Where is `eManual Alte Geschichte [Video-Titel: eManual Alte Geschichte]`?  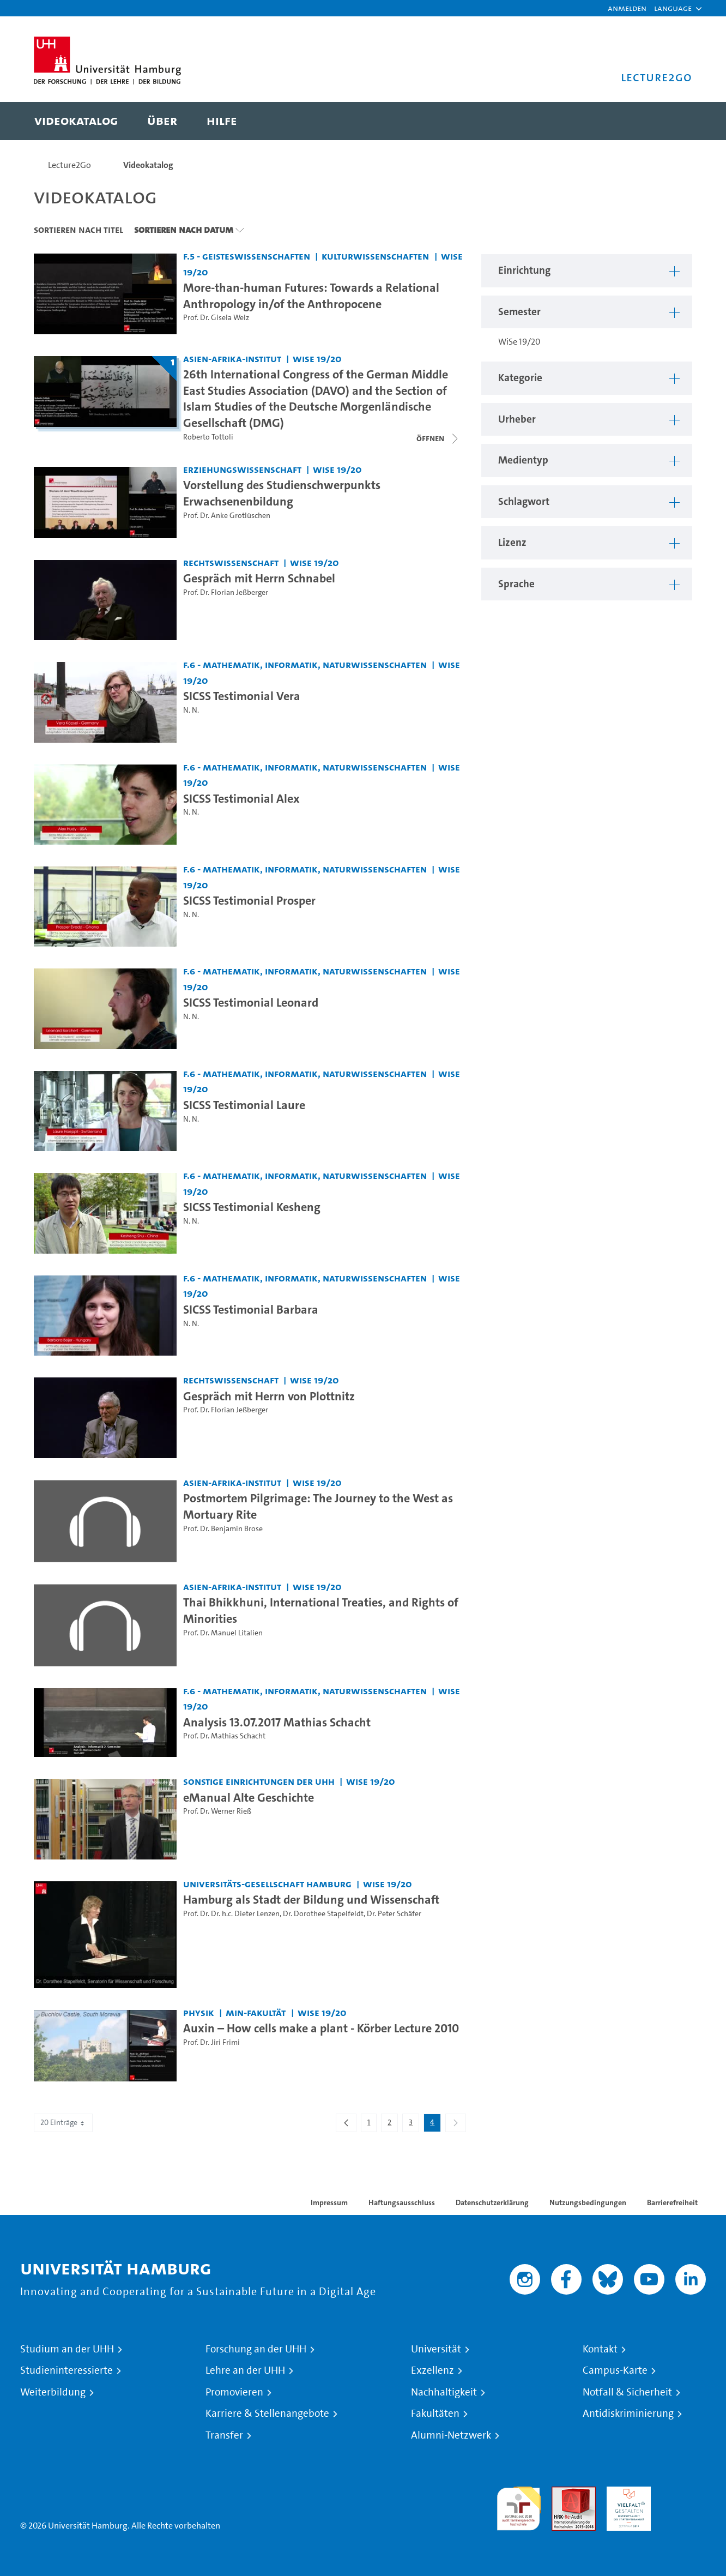 eManual Alte Geschichte [Video-Titel: eManual Alte Geschichte] is located at coordinates (248, 1797).